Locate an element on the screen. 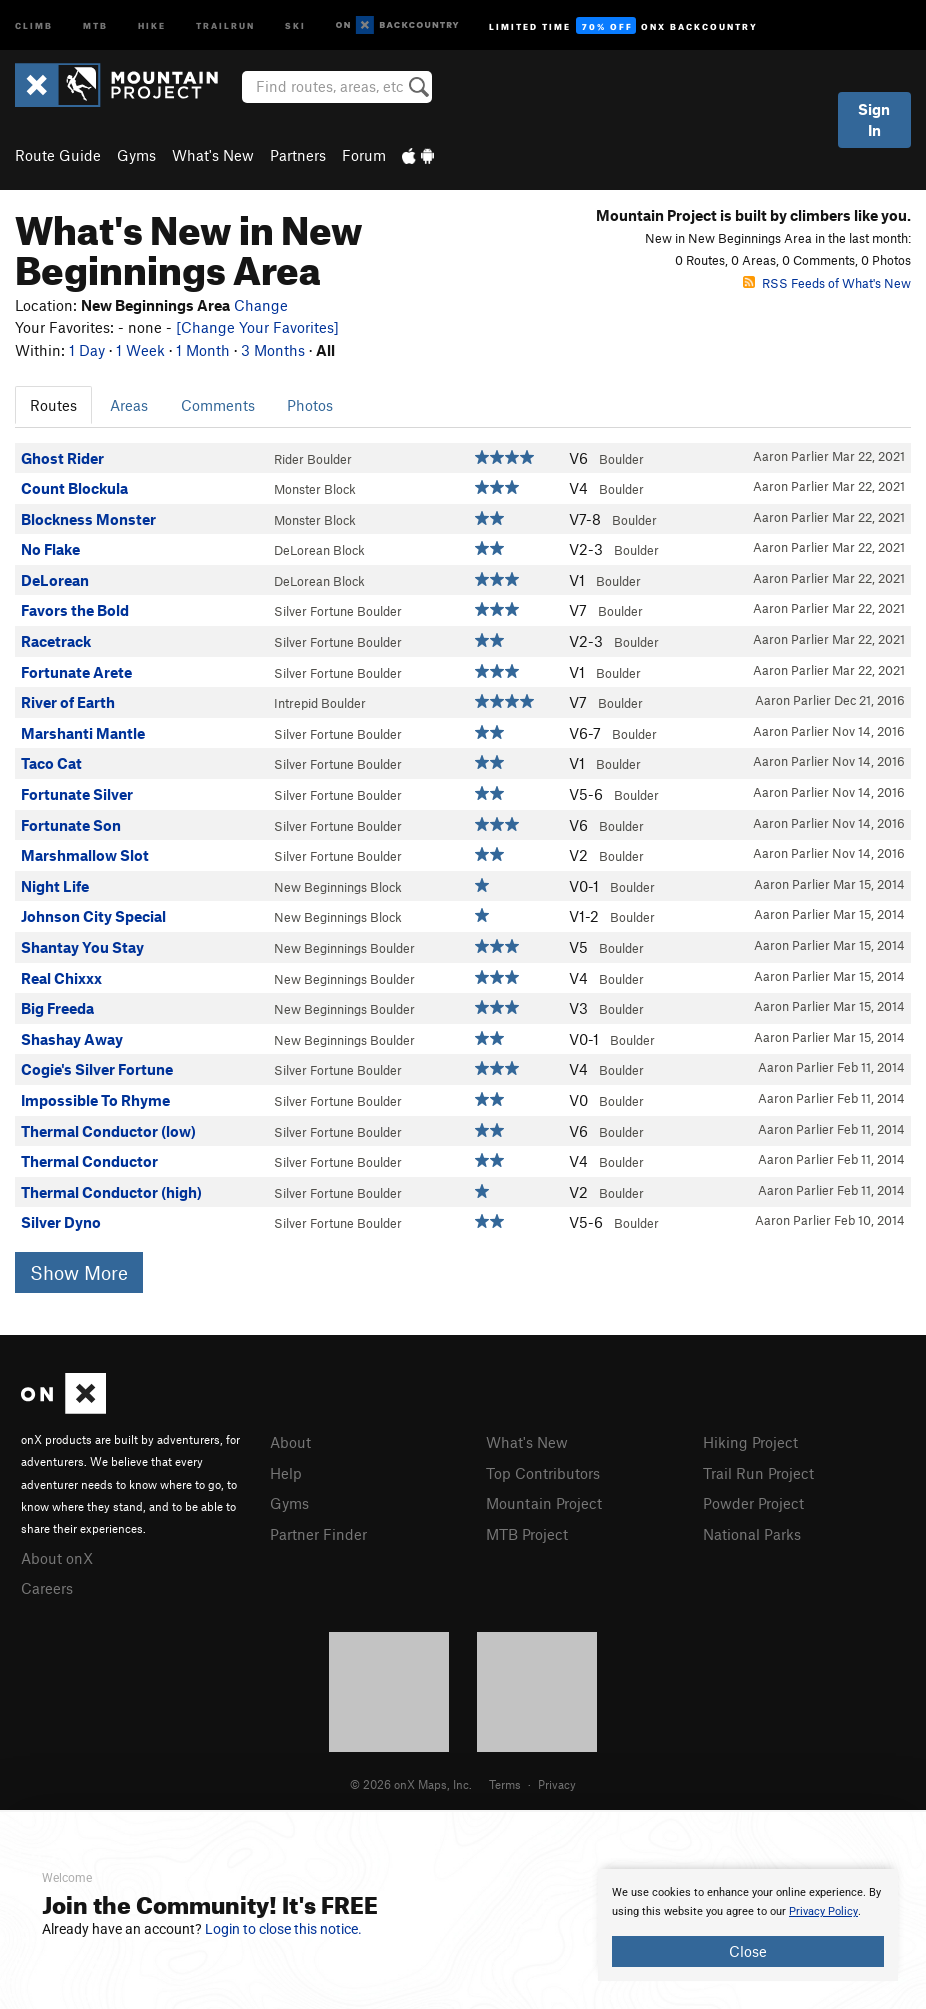 This screenshot has width=926, height=2009. Routes is located at coordinates (53, 405).